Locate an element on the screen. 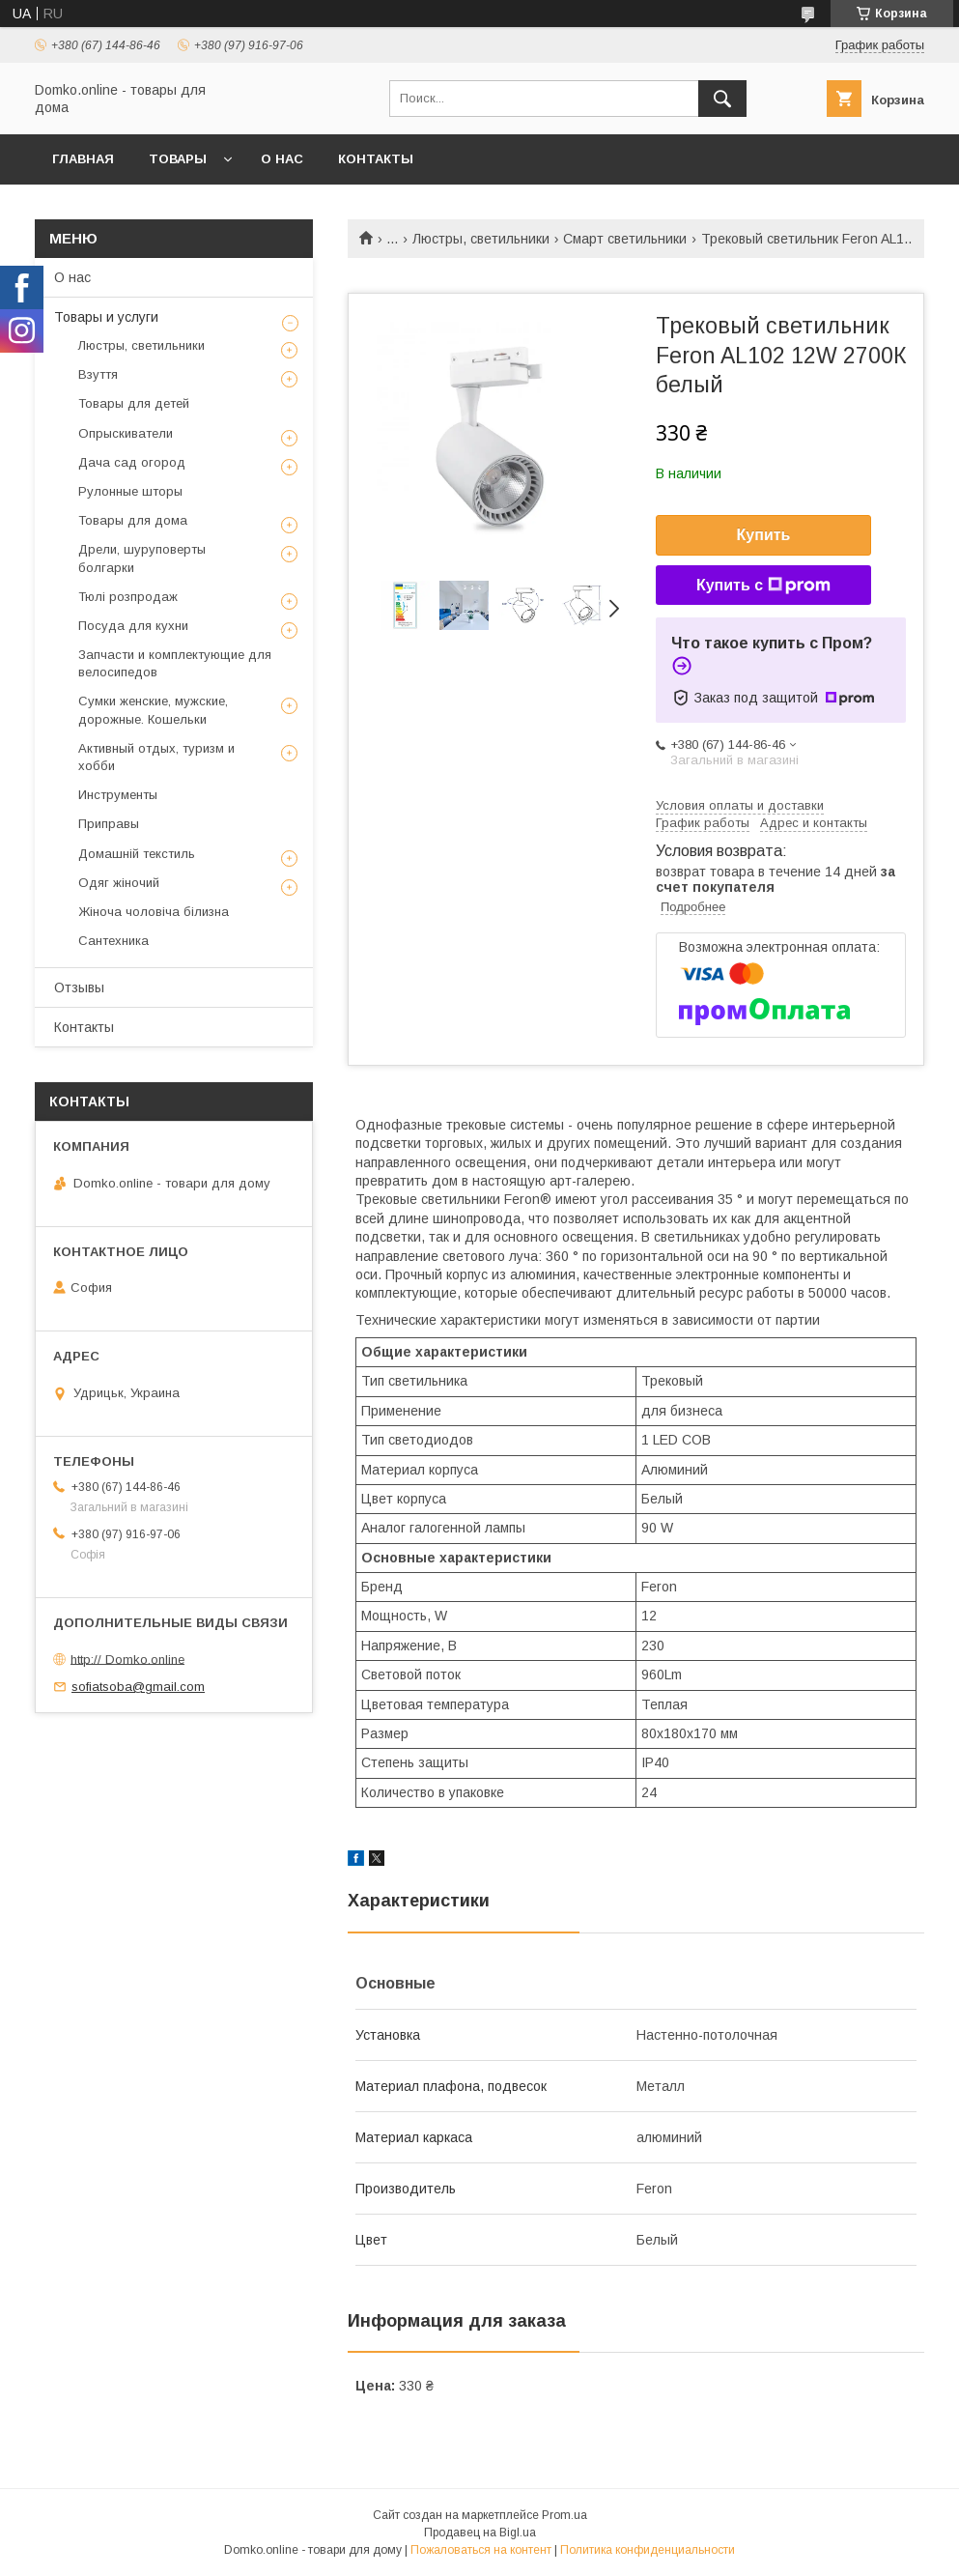 The height and width of the screenshot is (2576, 959). Тюлі розпродаж is located at coordinates (128, 596).